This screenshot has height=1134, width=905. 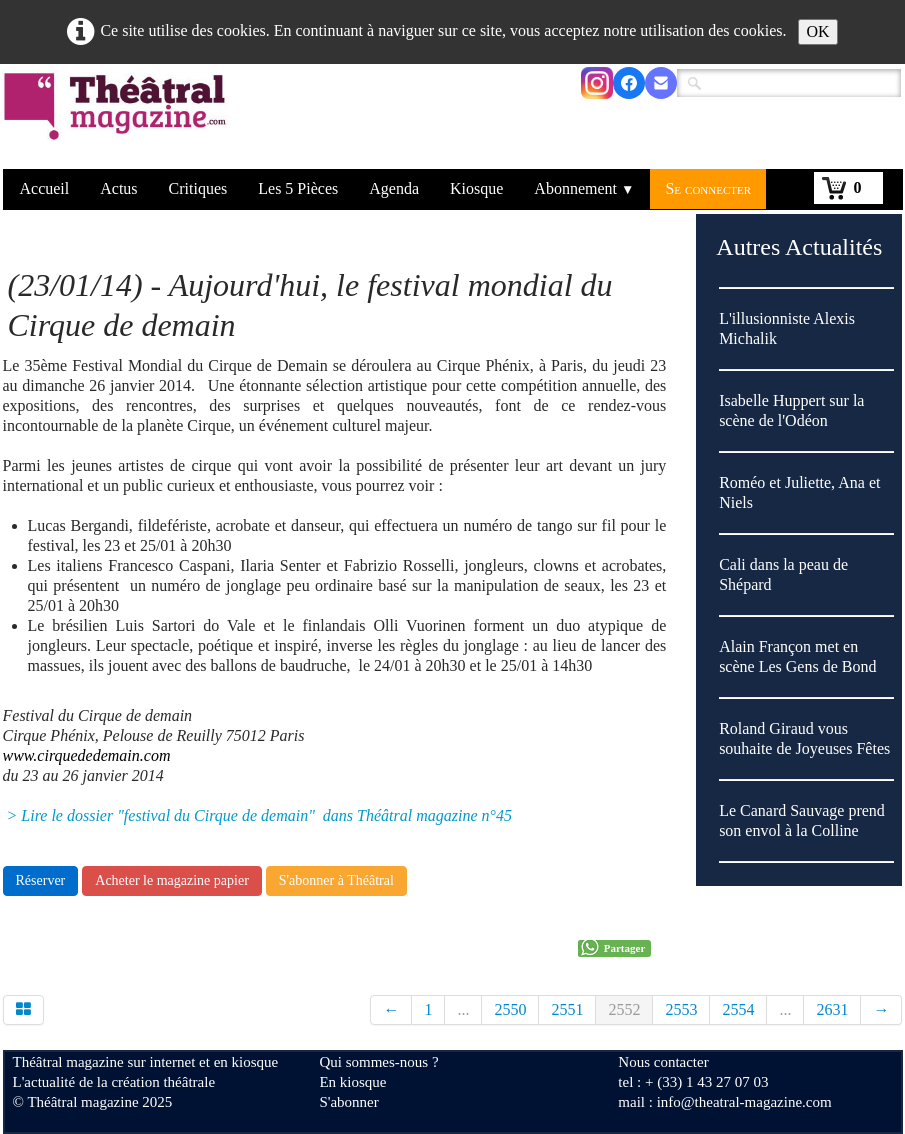 What do you see at coordinates (708, 188) in the screenshot?
I see `Se connecter` at bounding box center [708, 188].